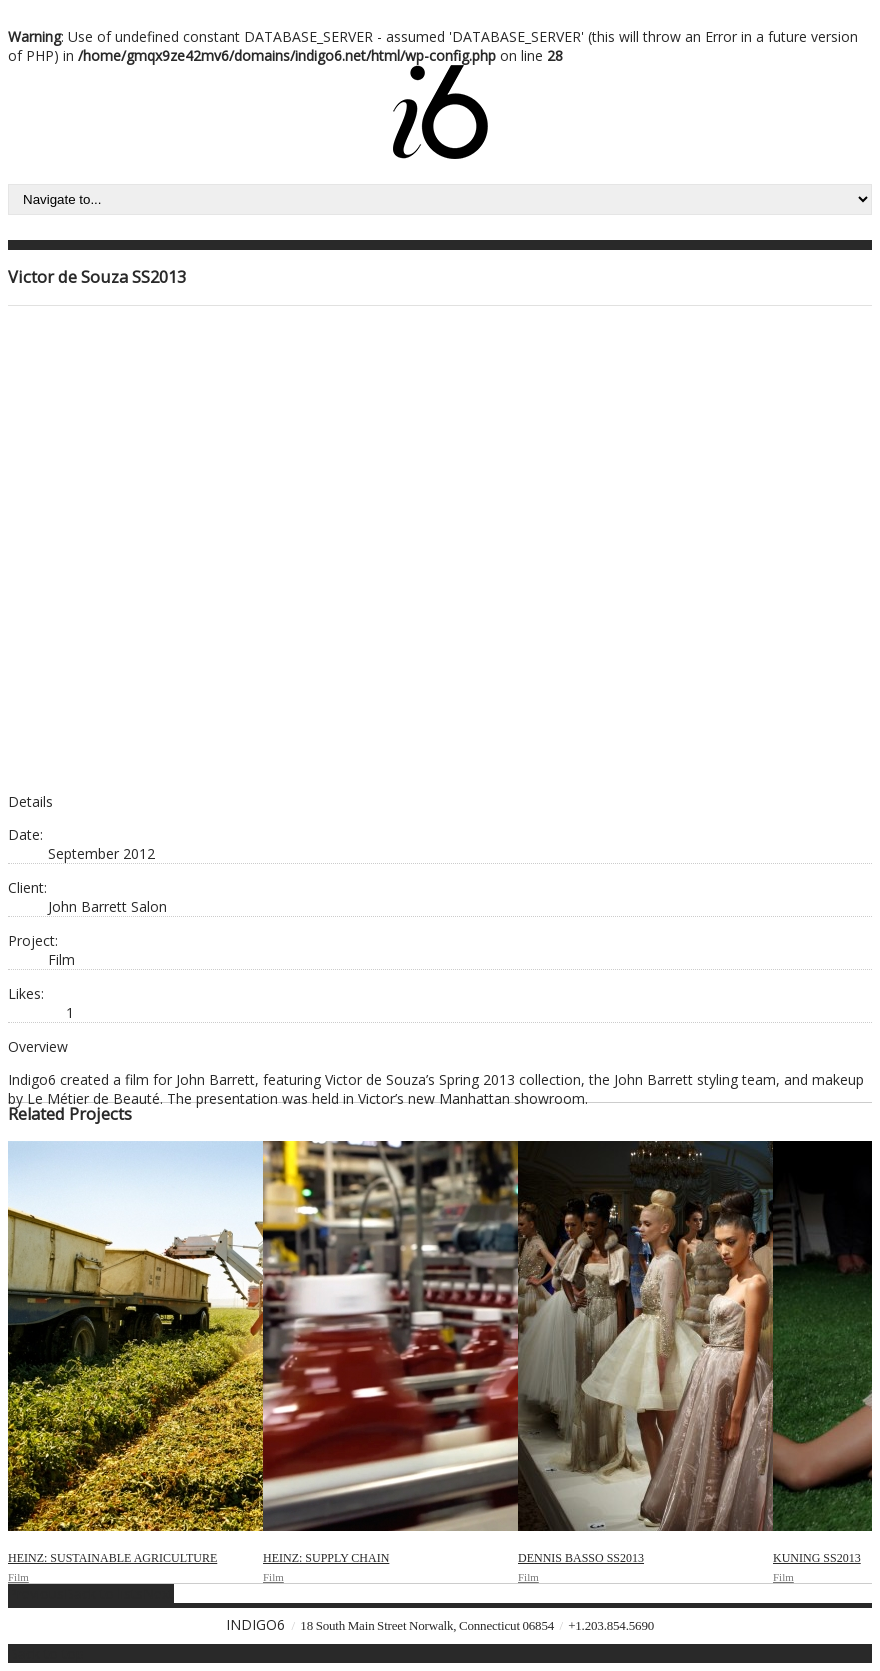  What do you see at coordinates (103, 1593) in the screenshot?
I see `Back to lists` at bounding box center [103, 1593].